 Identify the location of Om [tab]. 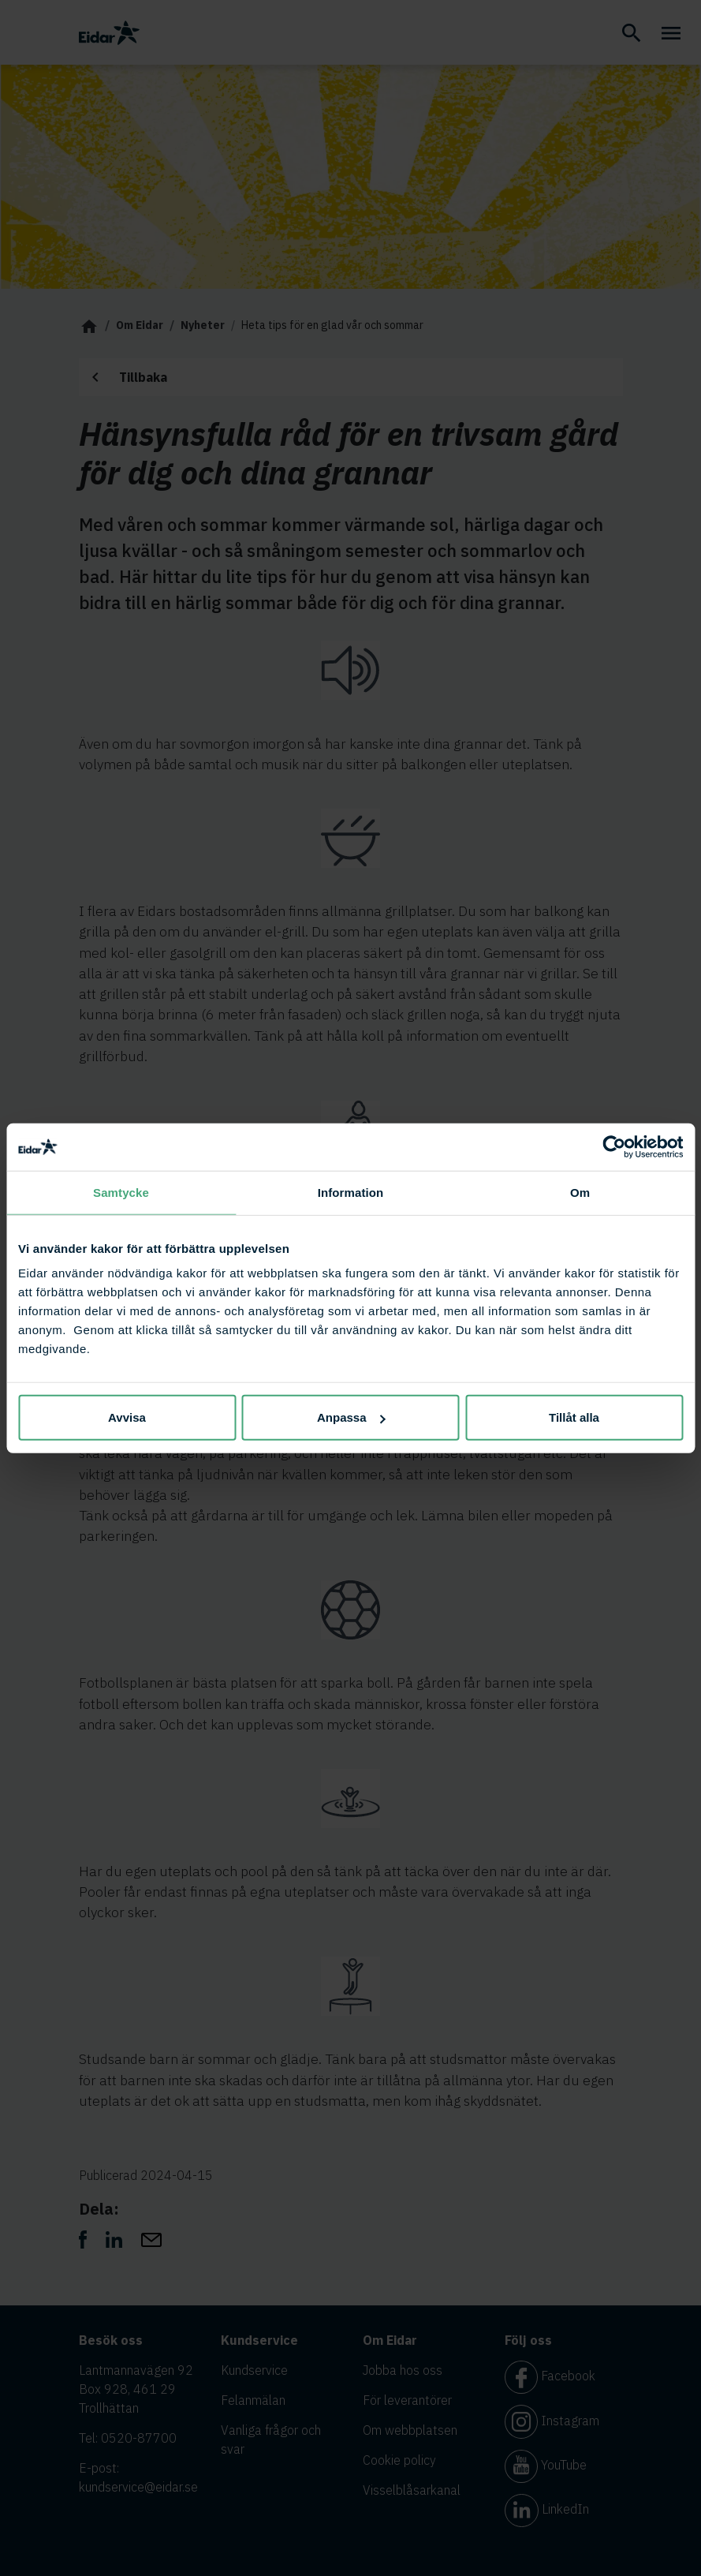
(580, 1191).